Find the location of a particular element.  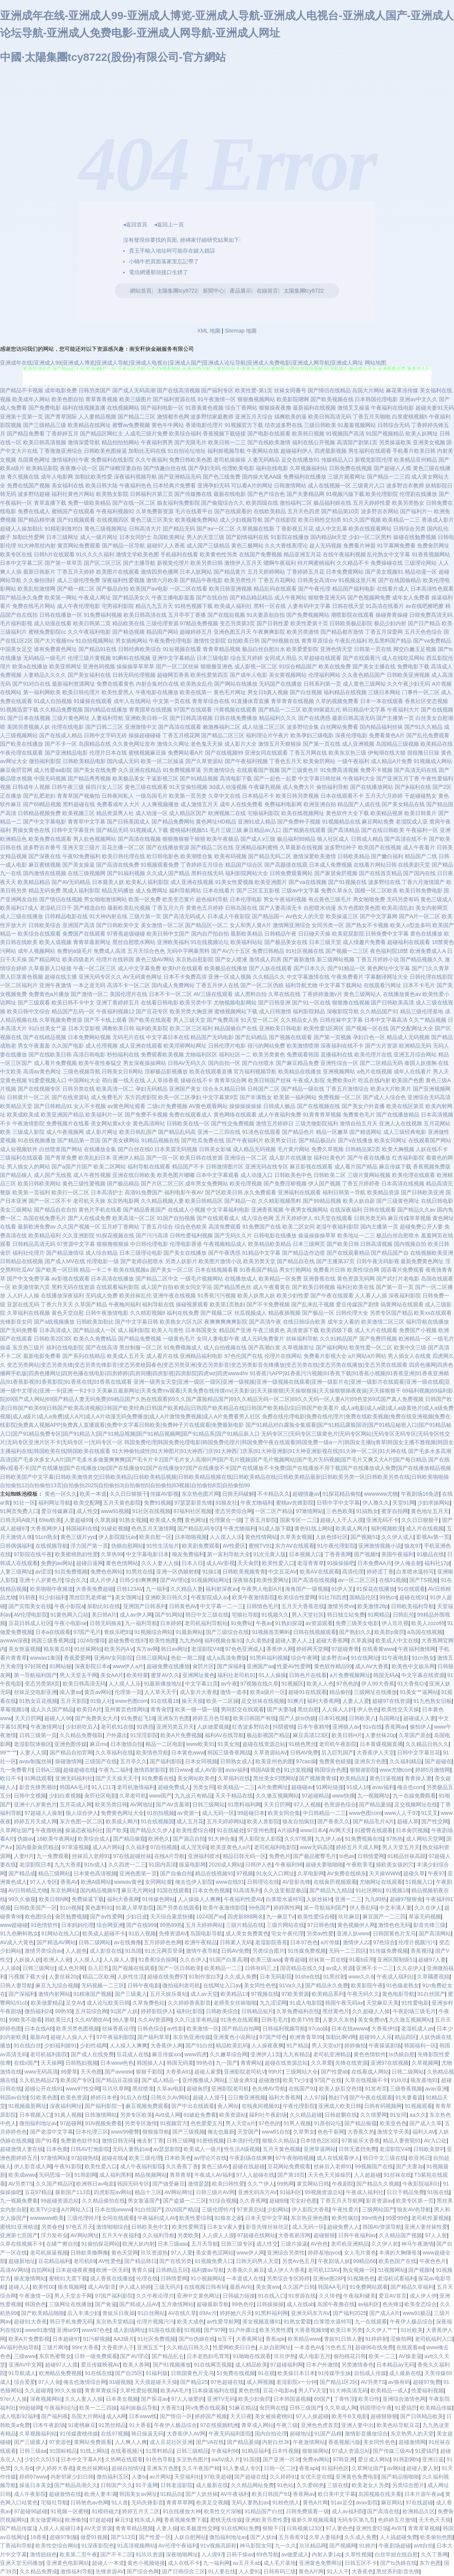

韩国三级香蕉网战 is located at coordinates (52, 1640).